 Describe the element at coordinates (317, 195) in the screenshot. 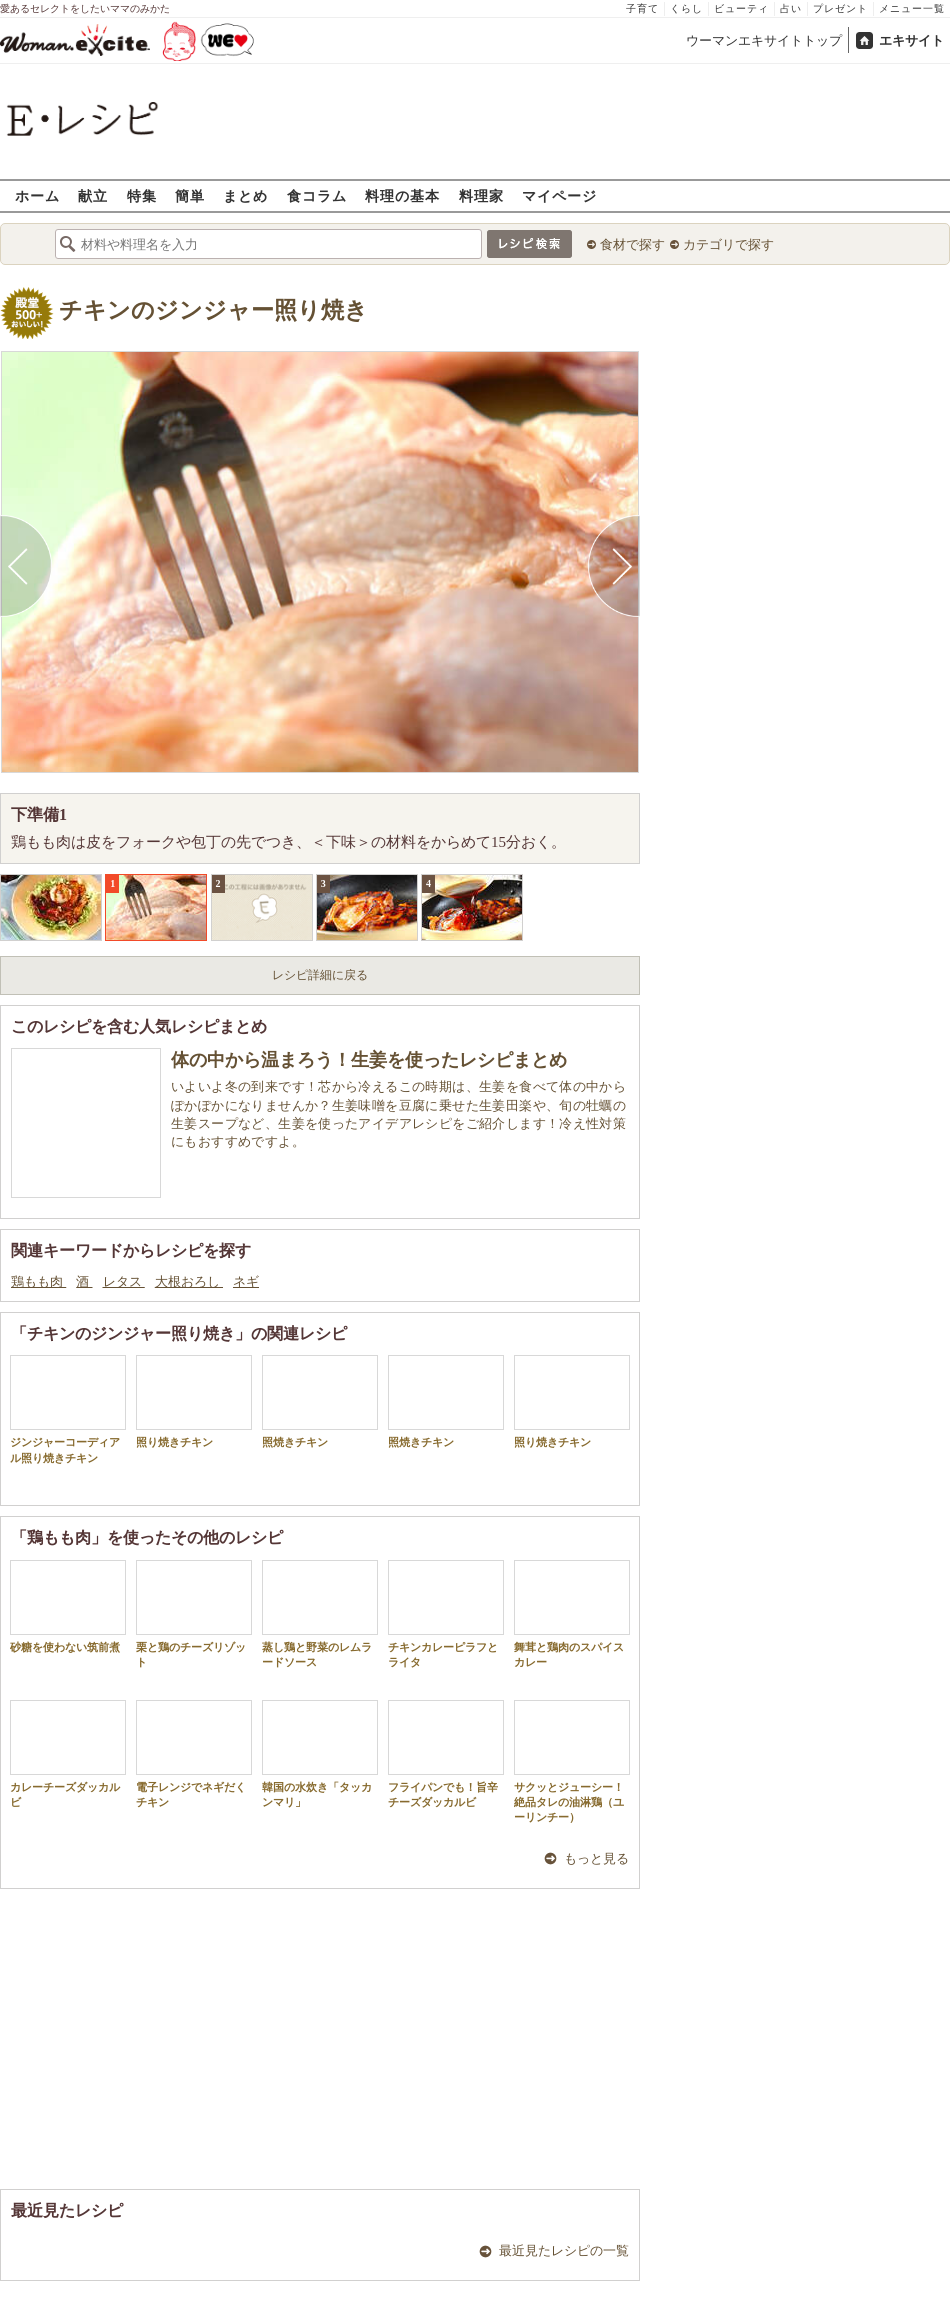

I see `食コラム` at that location.